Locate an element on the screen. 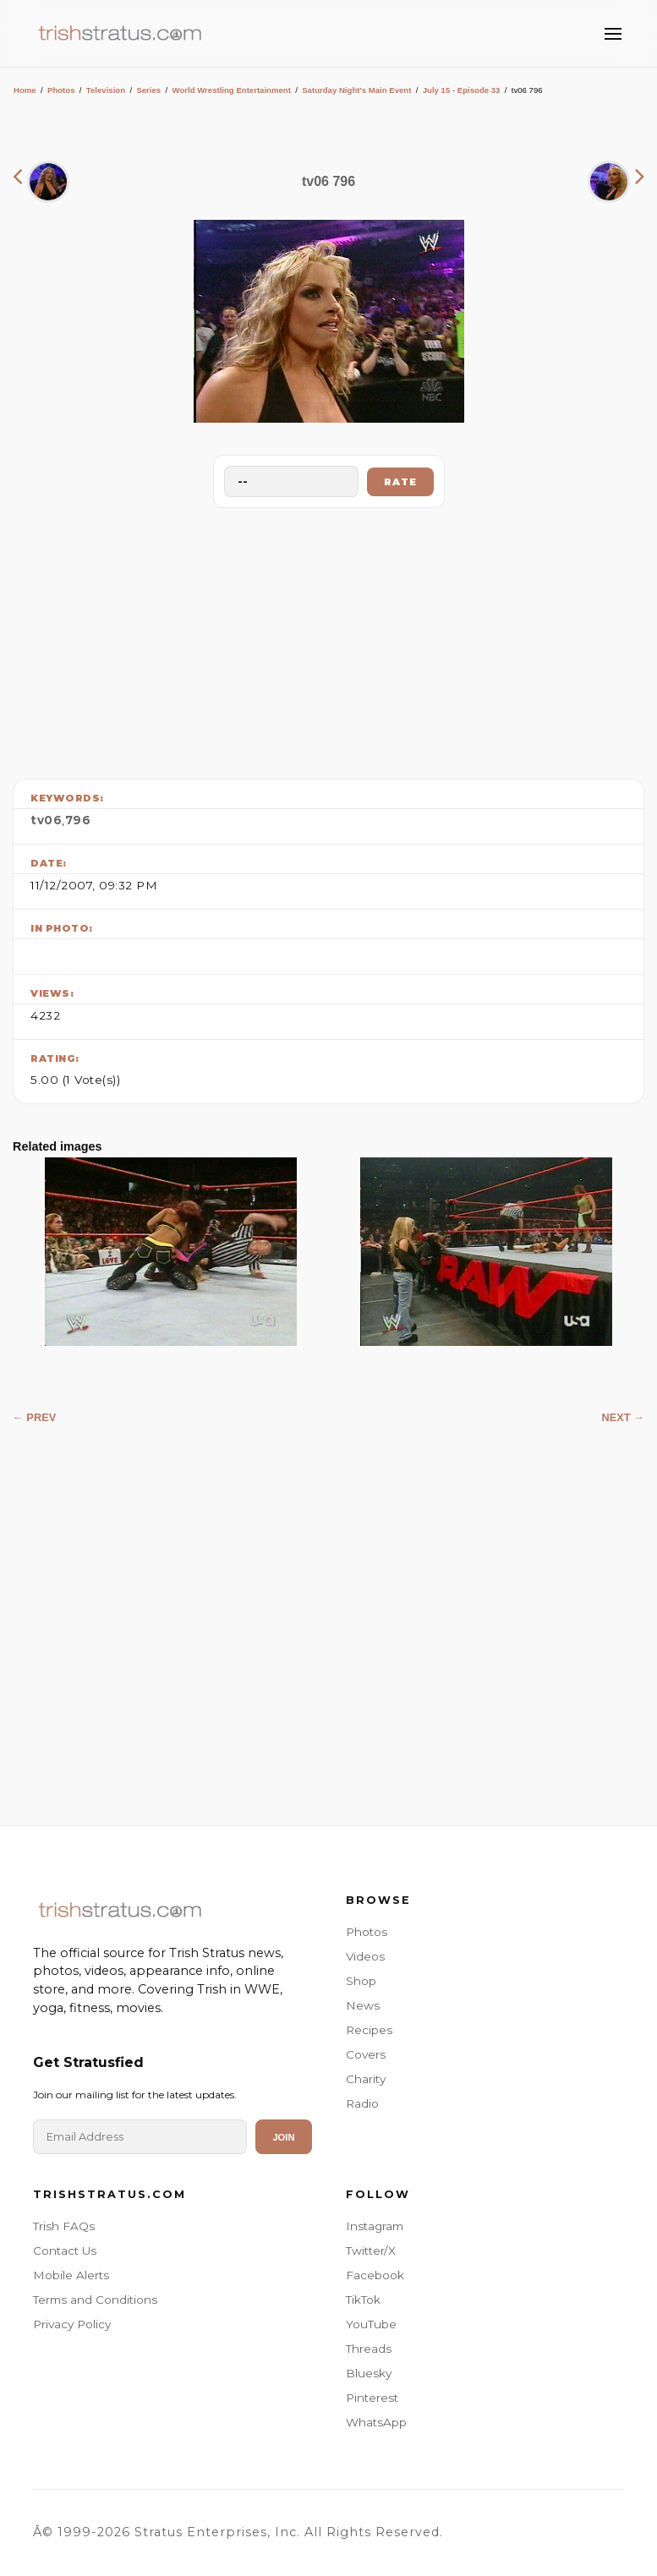 The image size is (657, 2576). Charity is located at coordinates (366, 2079).